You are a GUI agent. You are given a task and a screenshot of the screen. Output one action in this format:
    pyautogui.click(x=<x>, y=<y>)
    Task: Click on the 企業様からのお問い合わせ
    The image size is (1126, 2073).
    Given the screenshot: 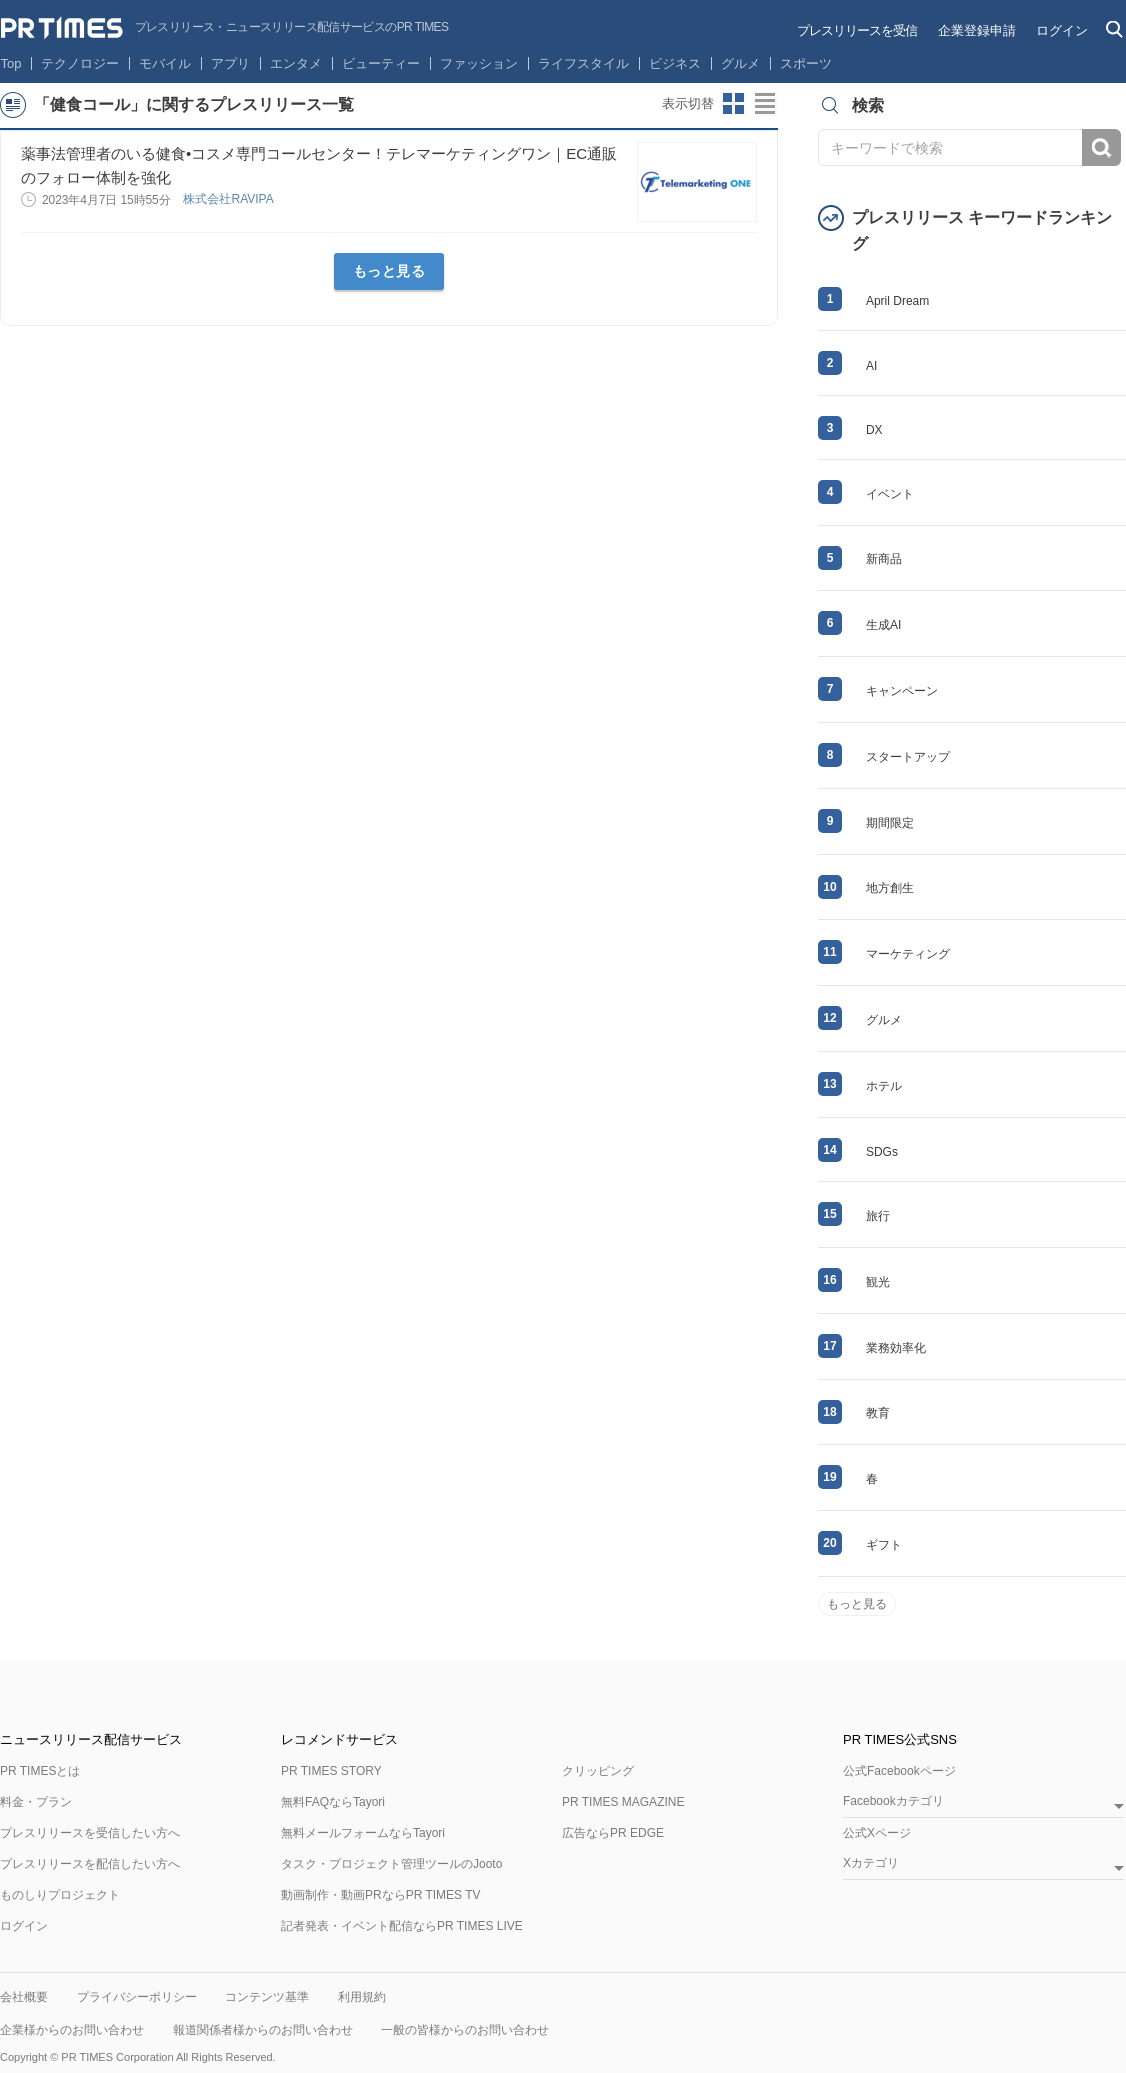 What is the action you would take?
    pyautogui.click(x=72, y=2030)
    